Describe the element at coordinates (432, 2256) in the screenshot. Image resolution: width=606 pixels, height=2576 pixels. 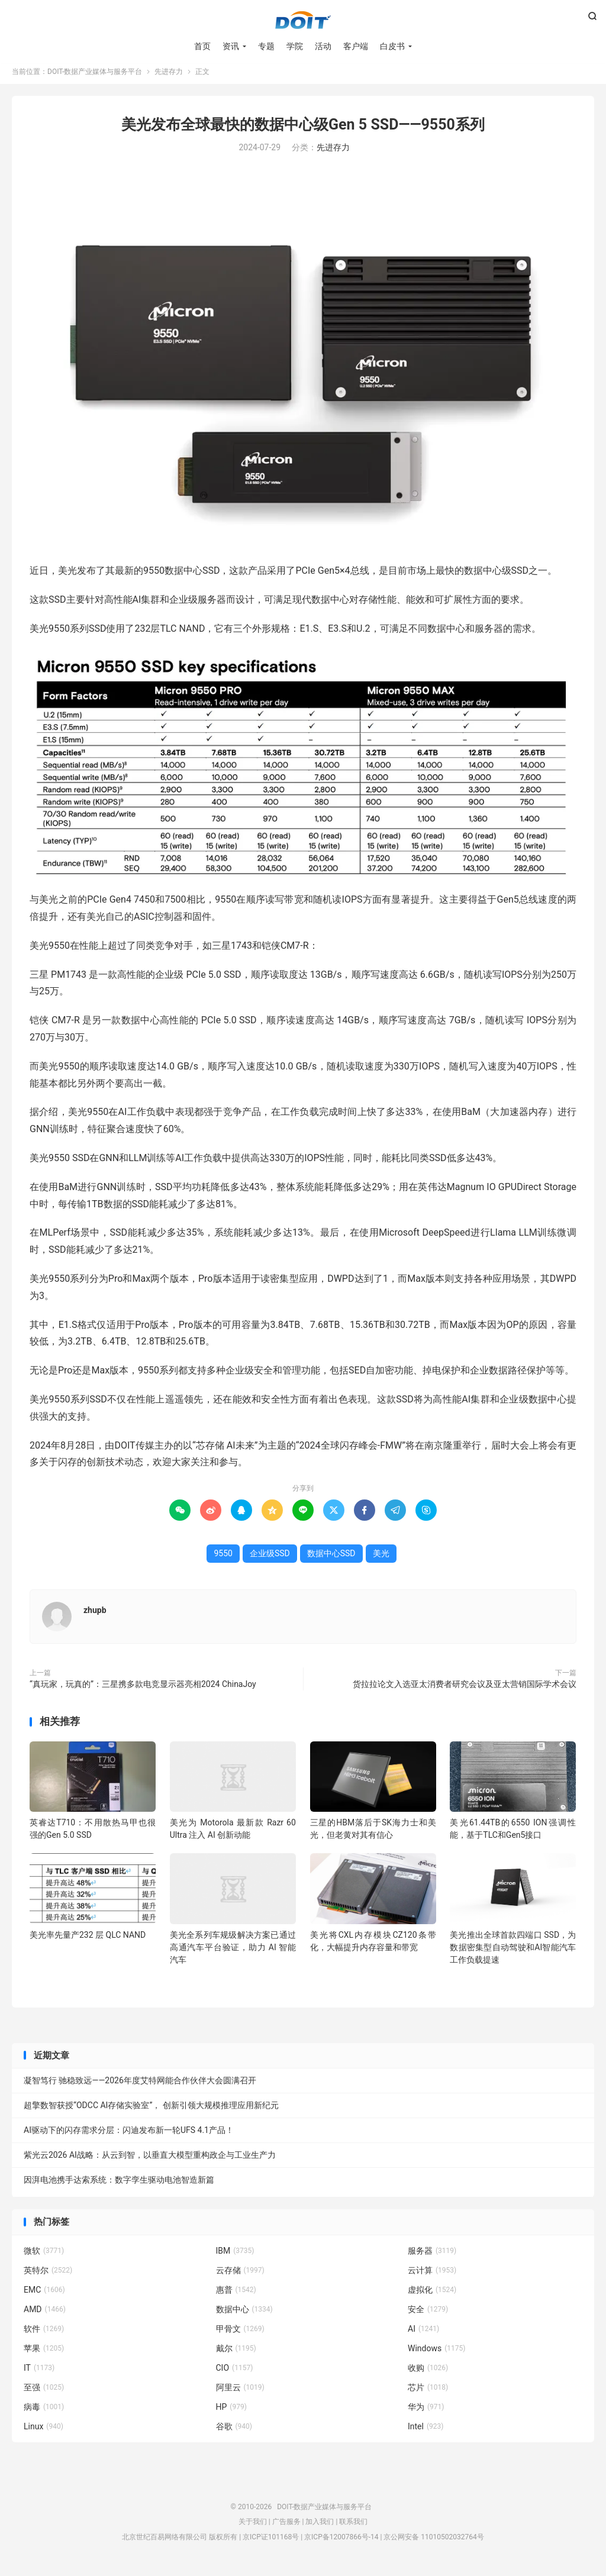
I see `服务器` at that location.